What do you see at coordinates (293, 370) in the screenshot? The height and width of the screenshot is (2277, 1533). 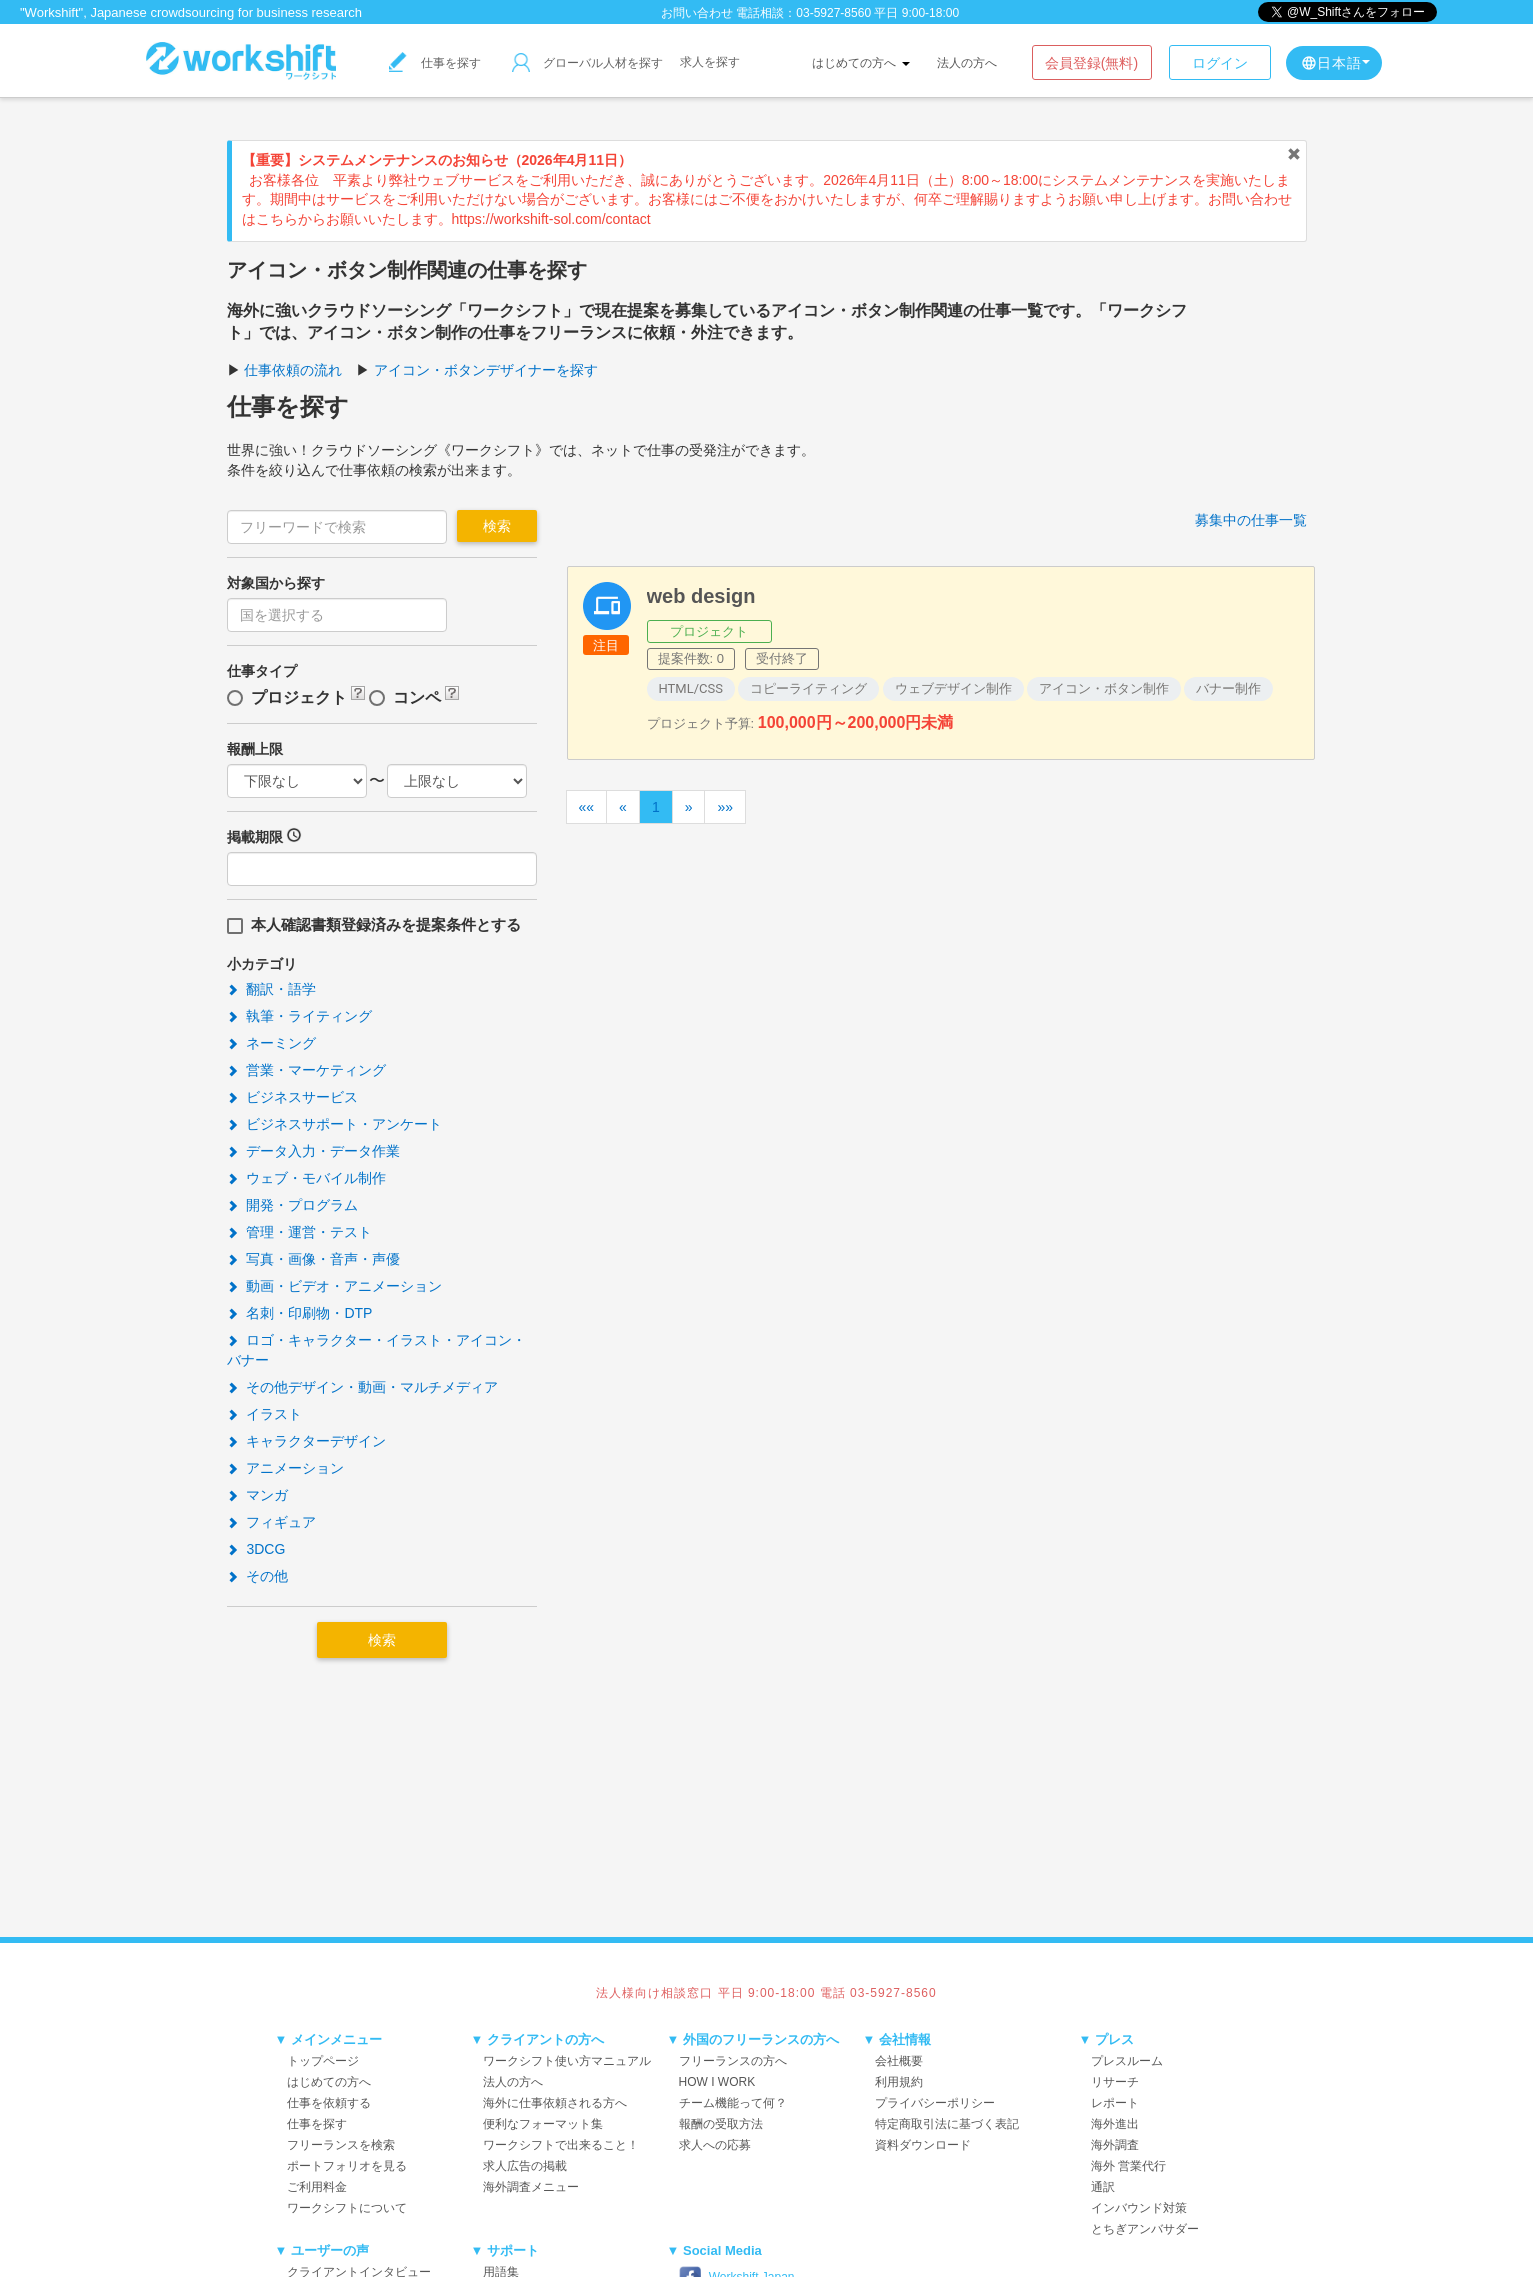 I see `仕事依頼の流れ` at bounding box center [293, 370].